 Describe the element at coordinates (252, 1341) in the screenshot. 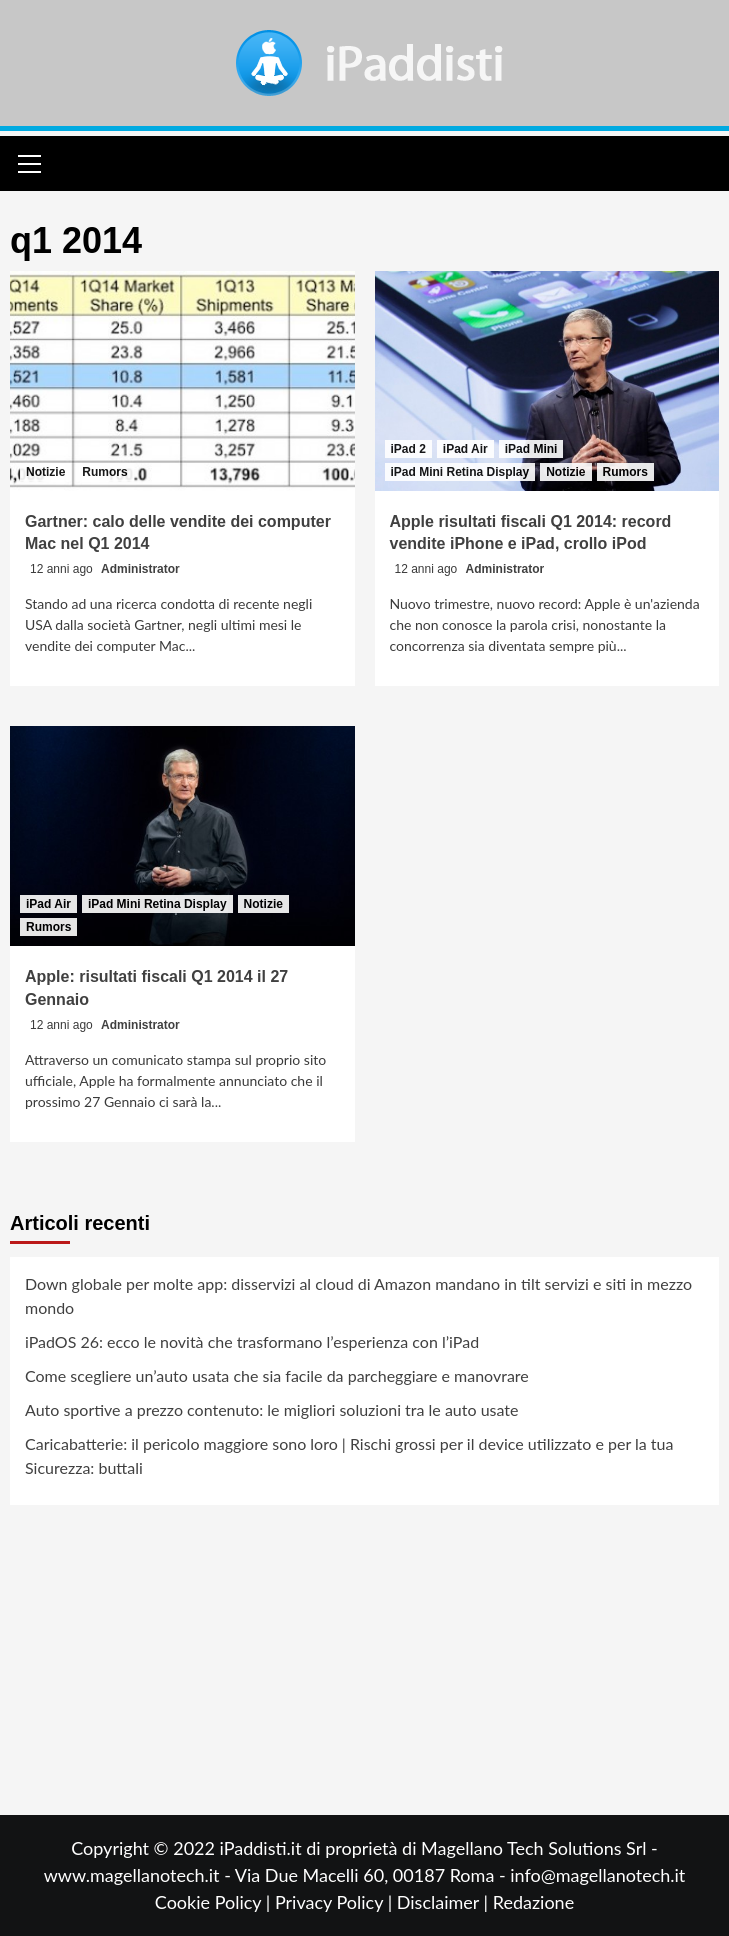

I see `iPadOS 26: ecco le novità che trasformano l’esperienza con l’iPad` at that location.